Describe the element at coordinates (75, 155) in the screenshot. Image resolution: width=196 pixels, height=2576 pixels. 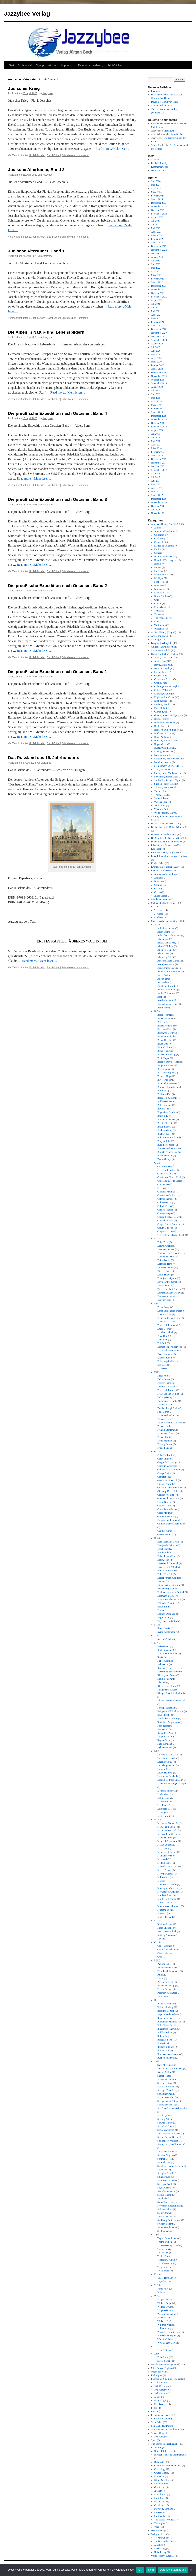
I see `Schreib einen Kommentar` at that location.